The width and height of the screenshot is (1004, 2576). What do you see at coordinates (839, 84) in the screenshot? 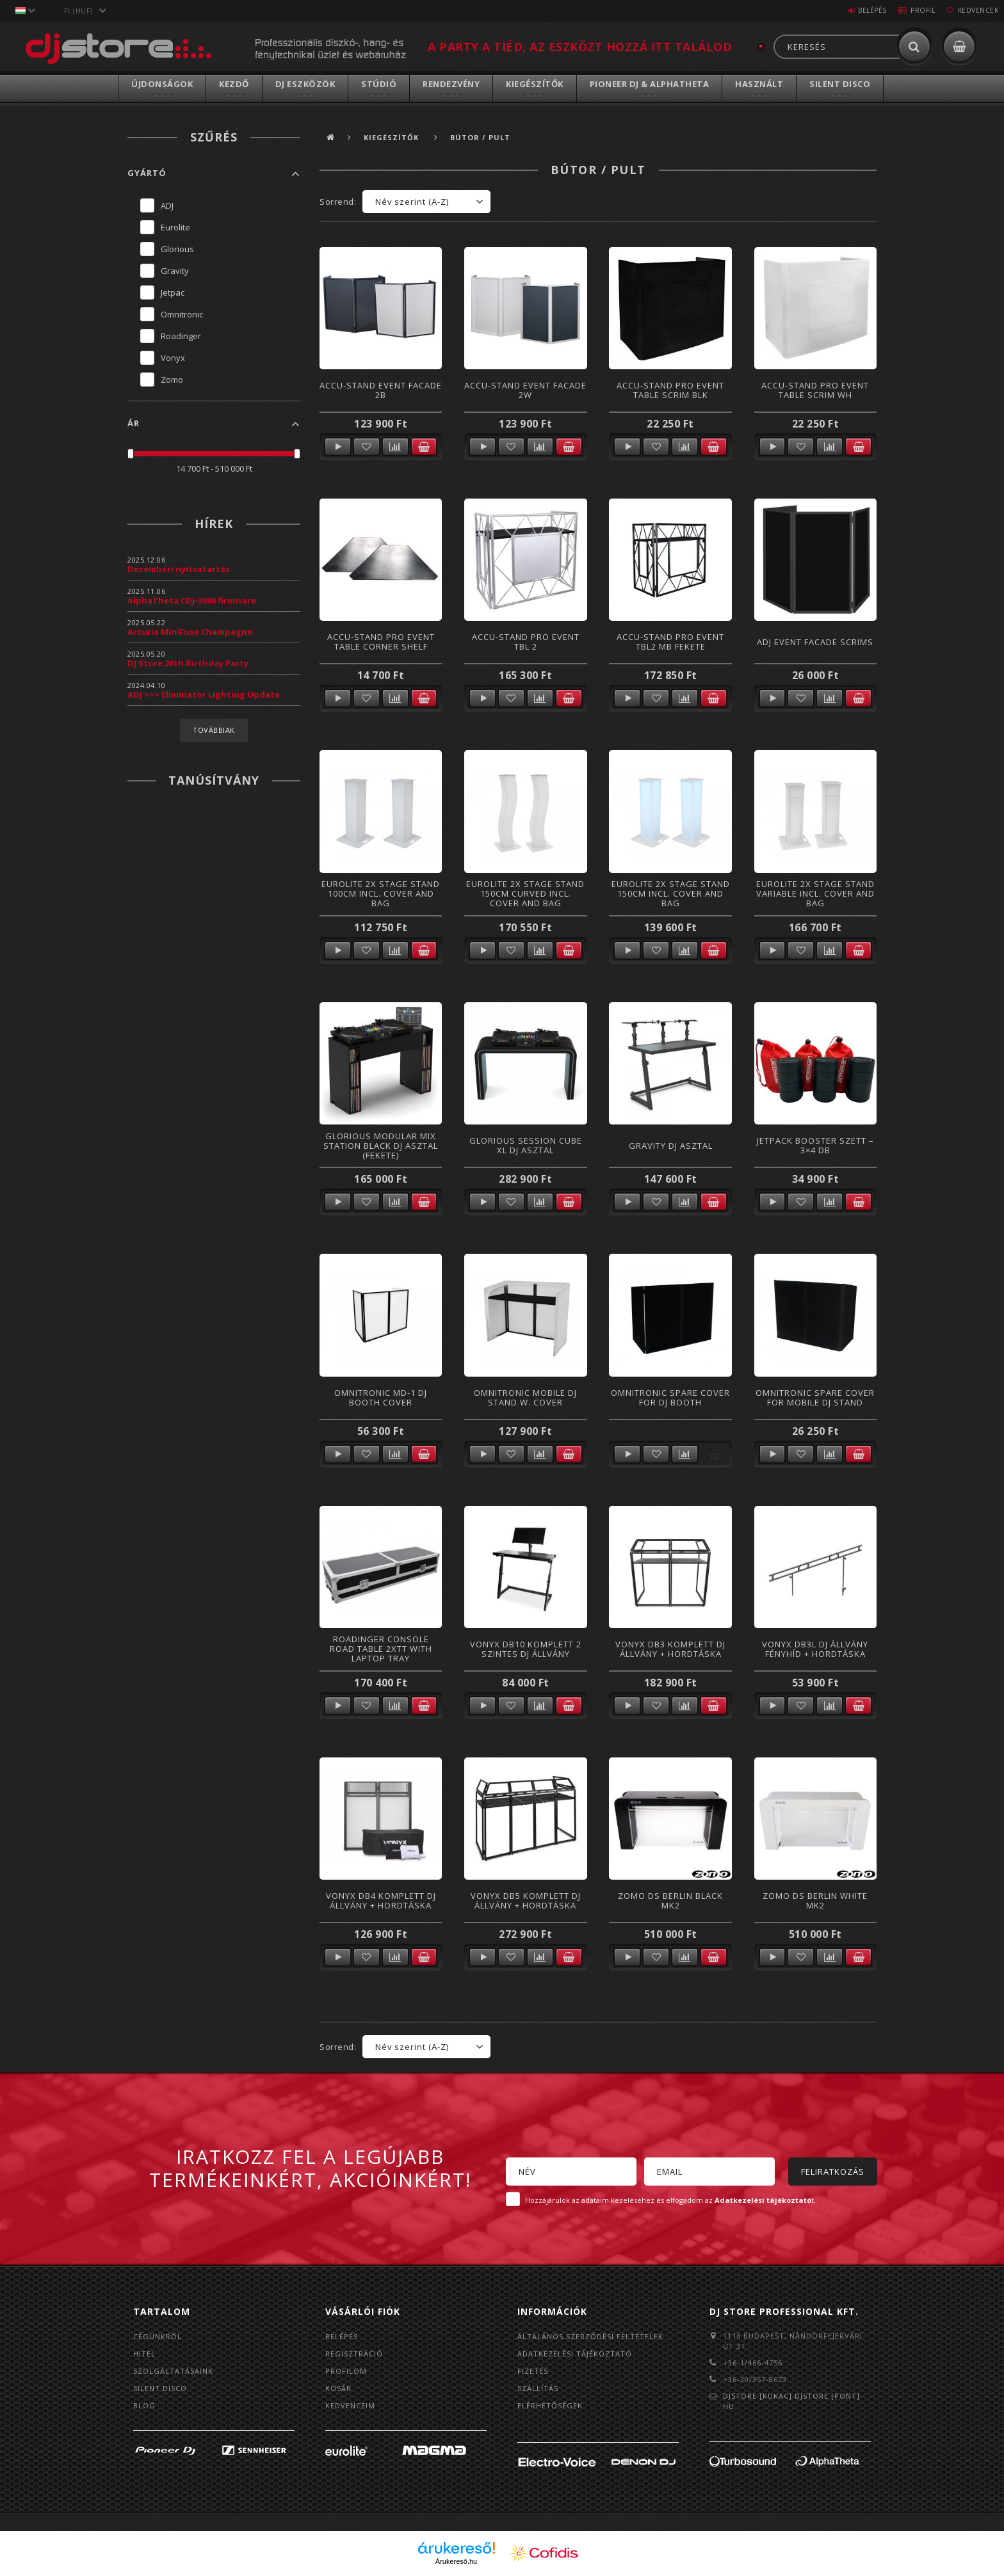
I see `Silent Disco` at bounding box center [839, 84].